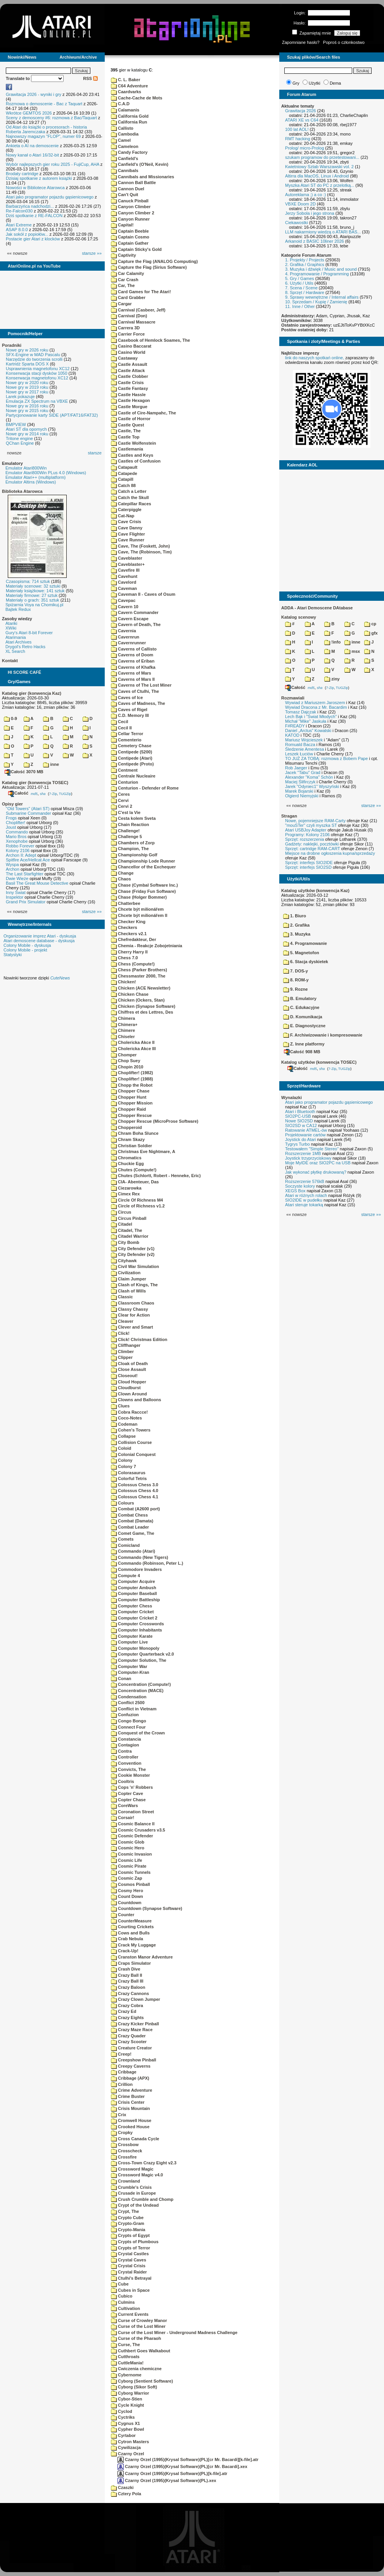  Describe the element at coordinates (139, 1557) in the screenshot. I see `Commando (New Tigers)` at that location.